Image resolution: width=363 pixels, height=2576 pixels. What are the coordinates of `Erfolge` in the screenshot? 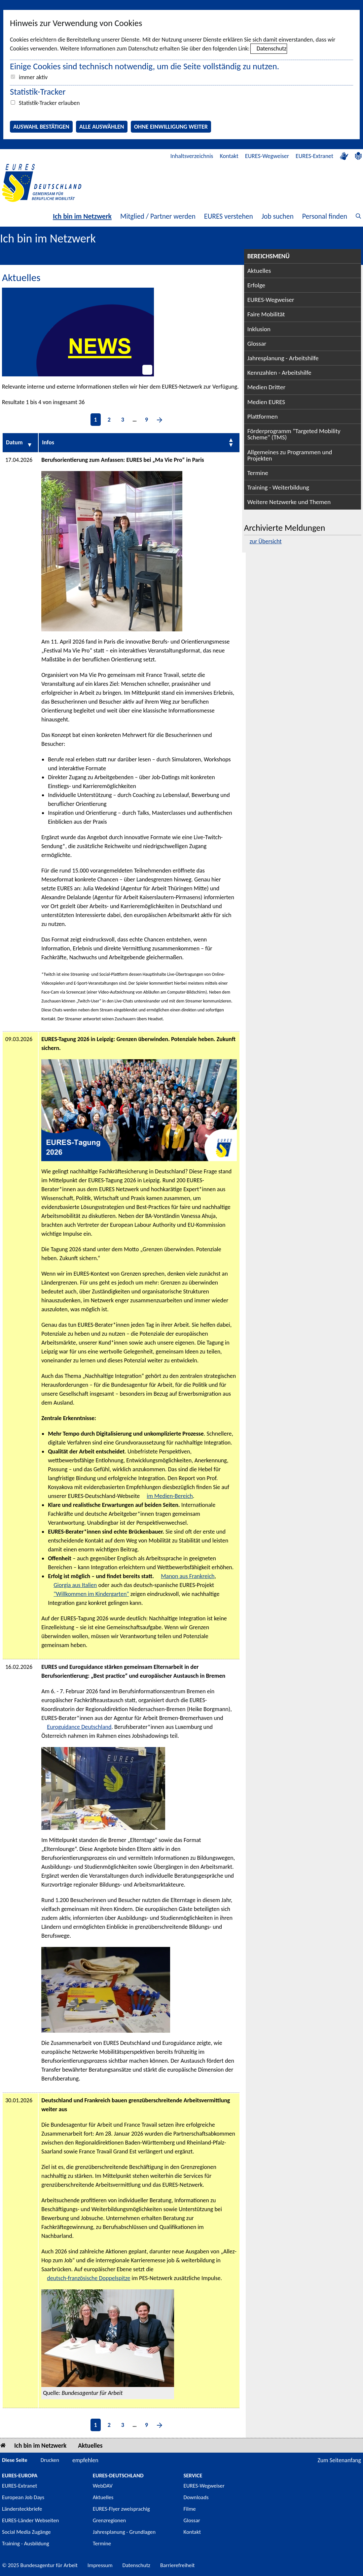 It's located at (256, 285).